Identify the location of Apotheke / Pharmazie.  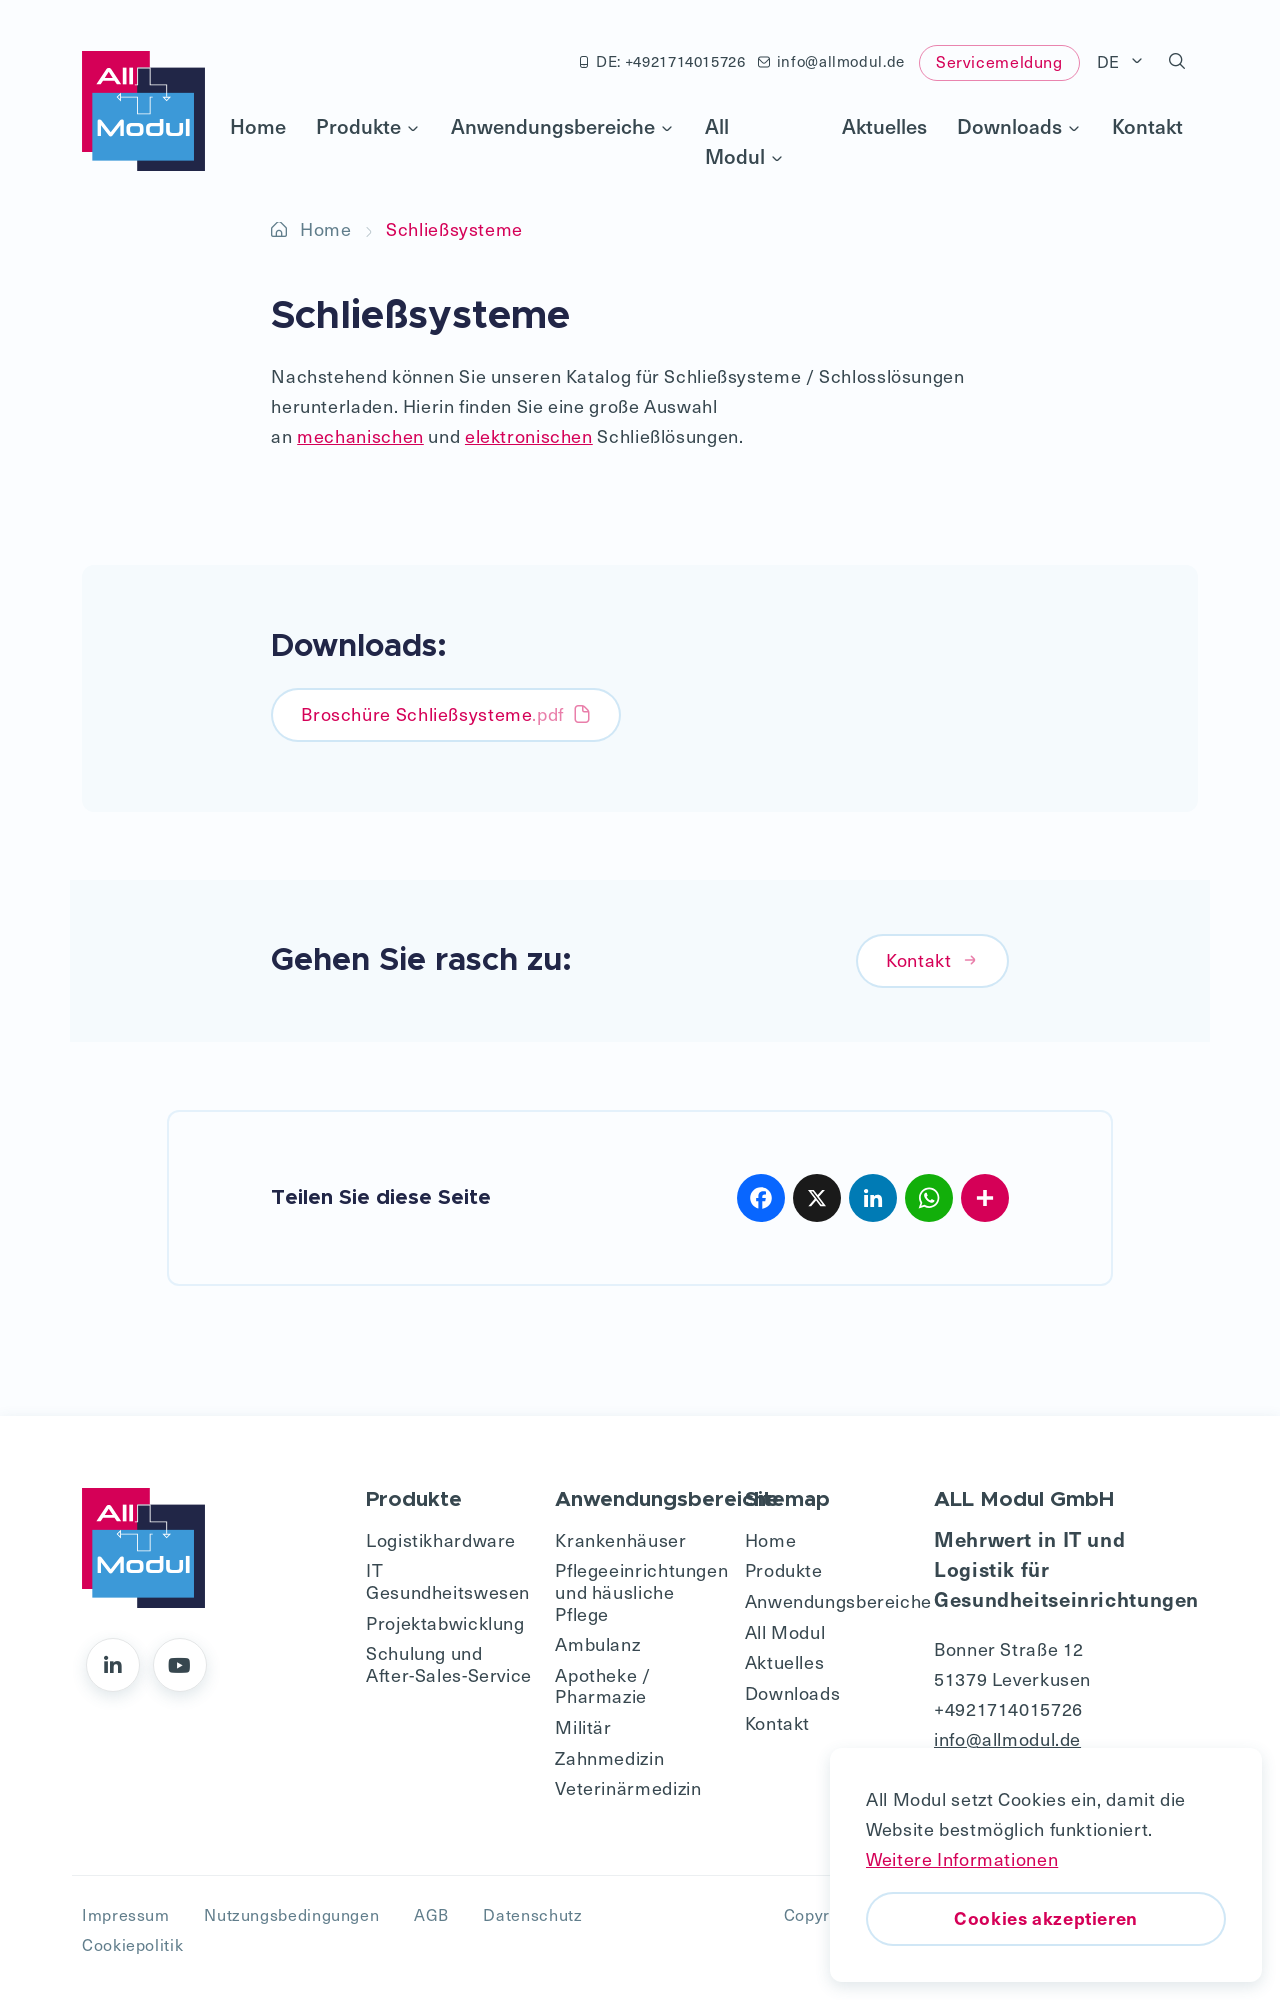
(602, 1685).